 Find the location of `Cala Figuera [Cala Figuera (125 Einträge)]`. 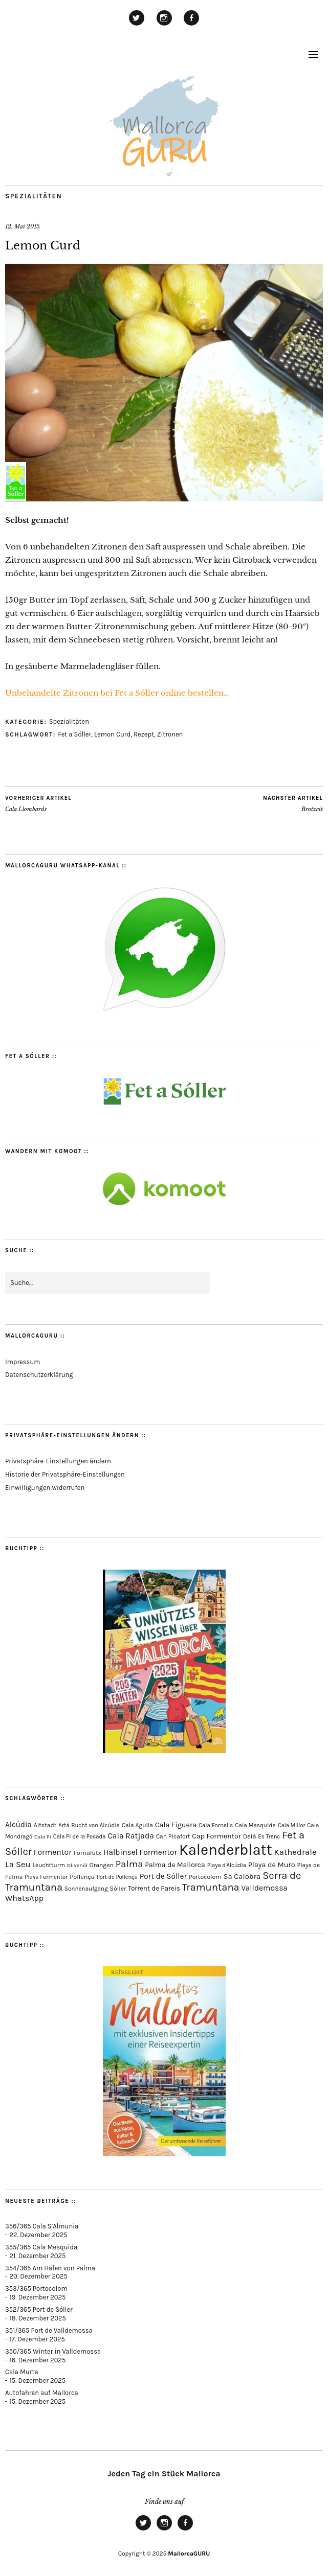

Cala Figuera [Cala Figuera (125 Einträge)] is located at coordinates (175, 1825).